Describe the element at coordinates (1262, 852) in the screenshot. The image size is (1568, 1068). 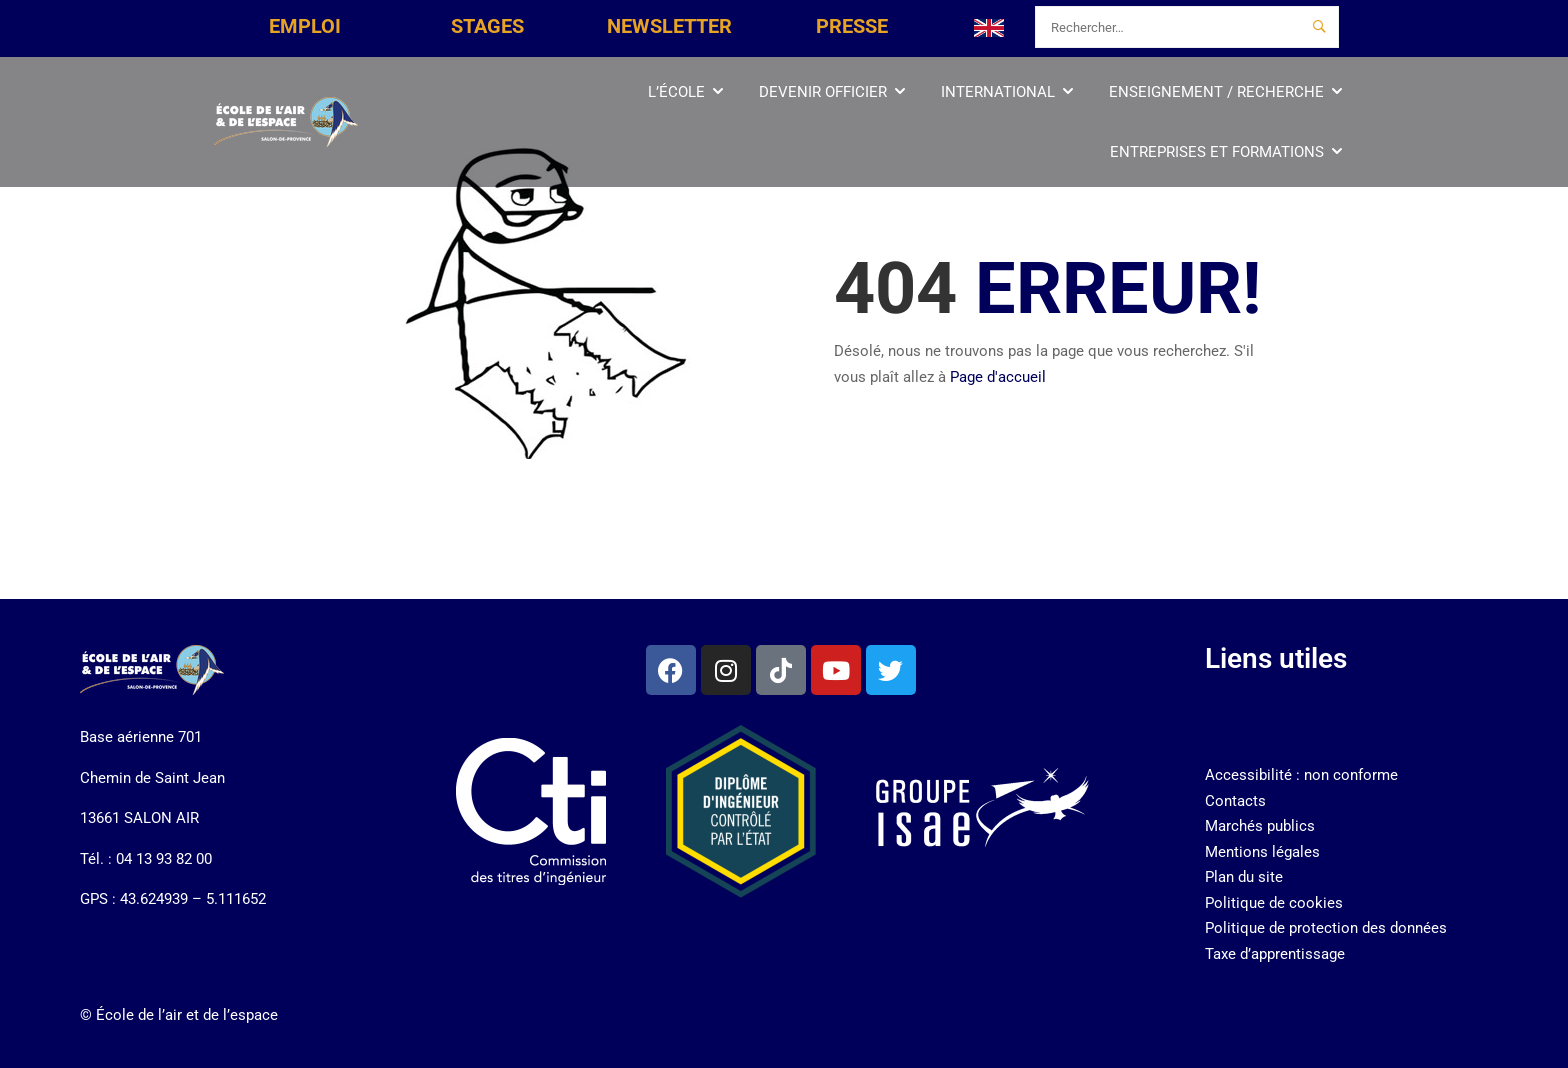
I see `Mentions légales` at that location.